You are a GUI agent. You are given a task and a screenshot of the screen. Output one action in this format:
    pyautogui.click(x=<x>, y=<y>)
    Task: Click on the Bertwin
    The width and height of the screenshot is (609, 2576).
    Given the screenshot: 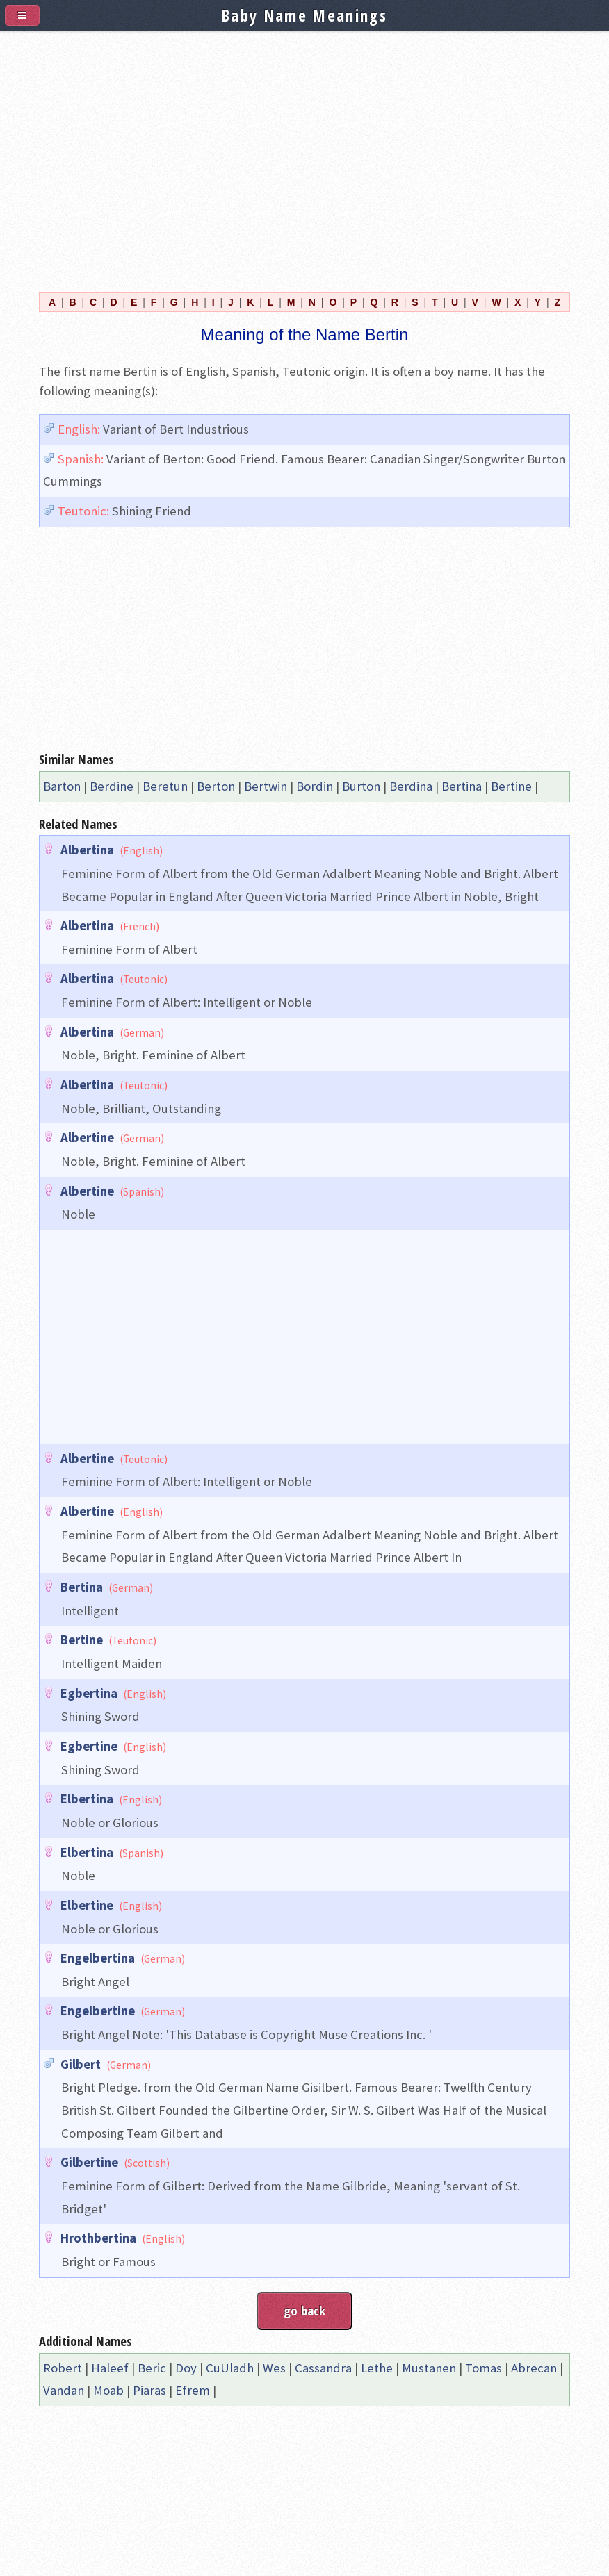 What is the action you would take?
    pyautogui.click(x=265, y=786)
    